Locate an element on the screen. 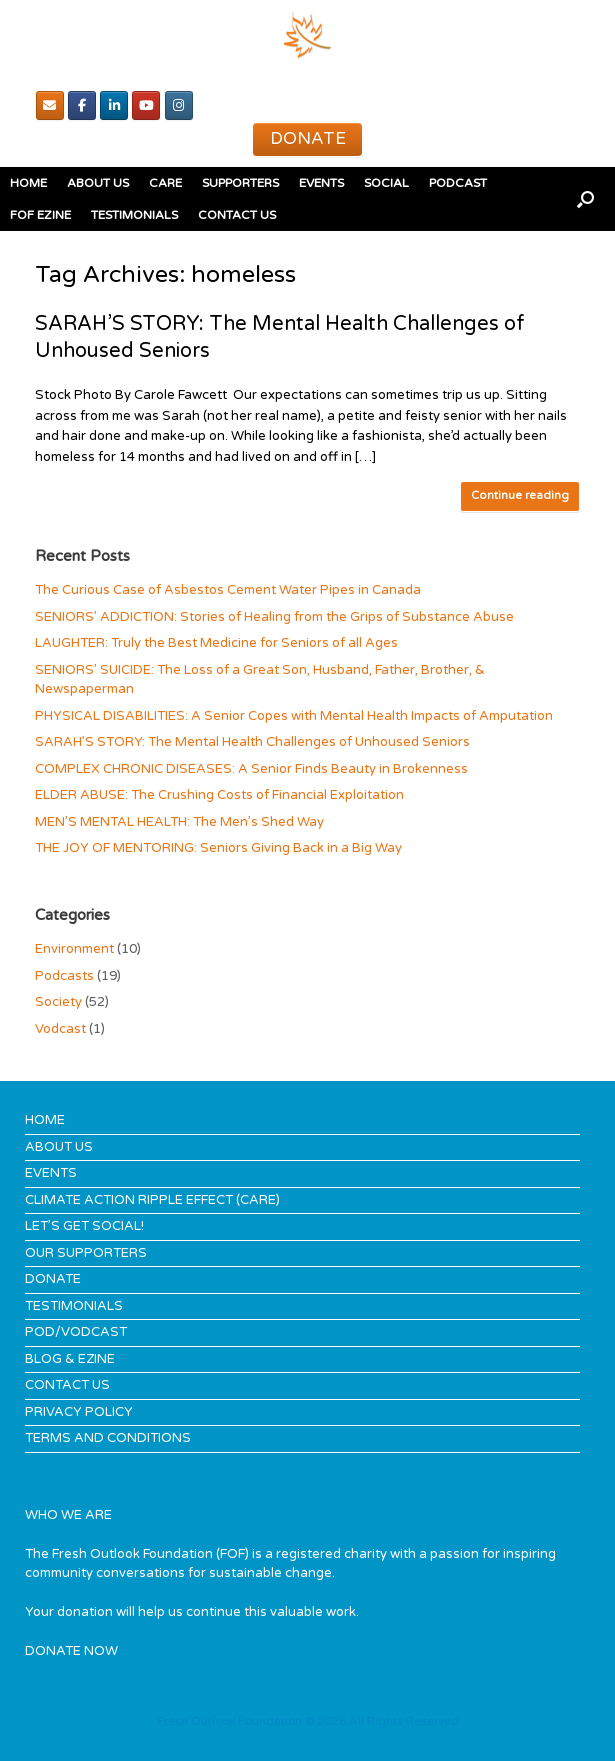 Image resolution: width=615 pixels, height=1761 pixels. Society is located at coordinates (58, 1002).